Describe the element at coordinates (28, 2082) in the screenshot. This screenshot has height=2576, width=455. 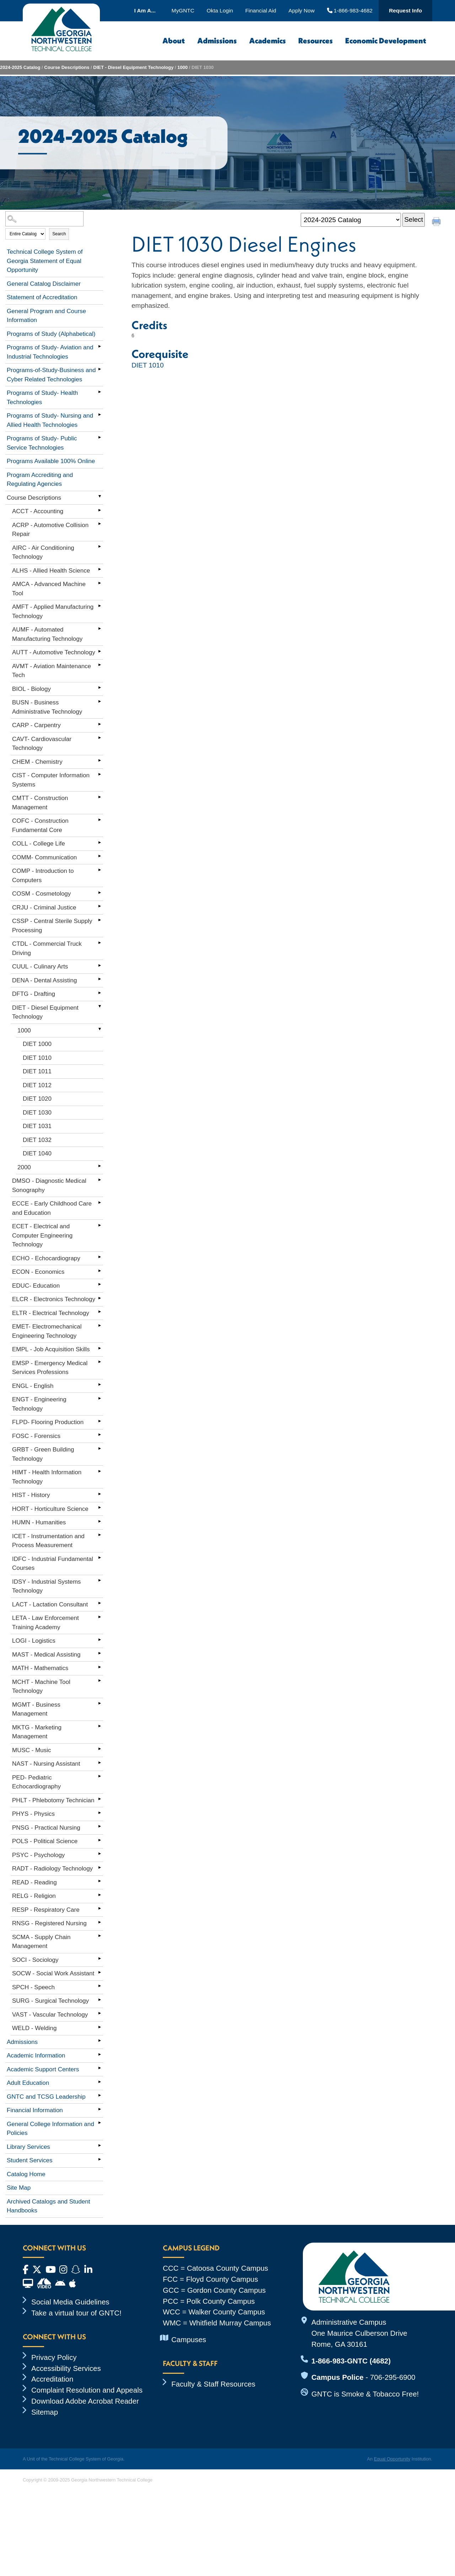
I see `Adult Education` at that location.